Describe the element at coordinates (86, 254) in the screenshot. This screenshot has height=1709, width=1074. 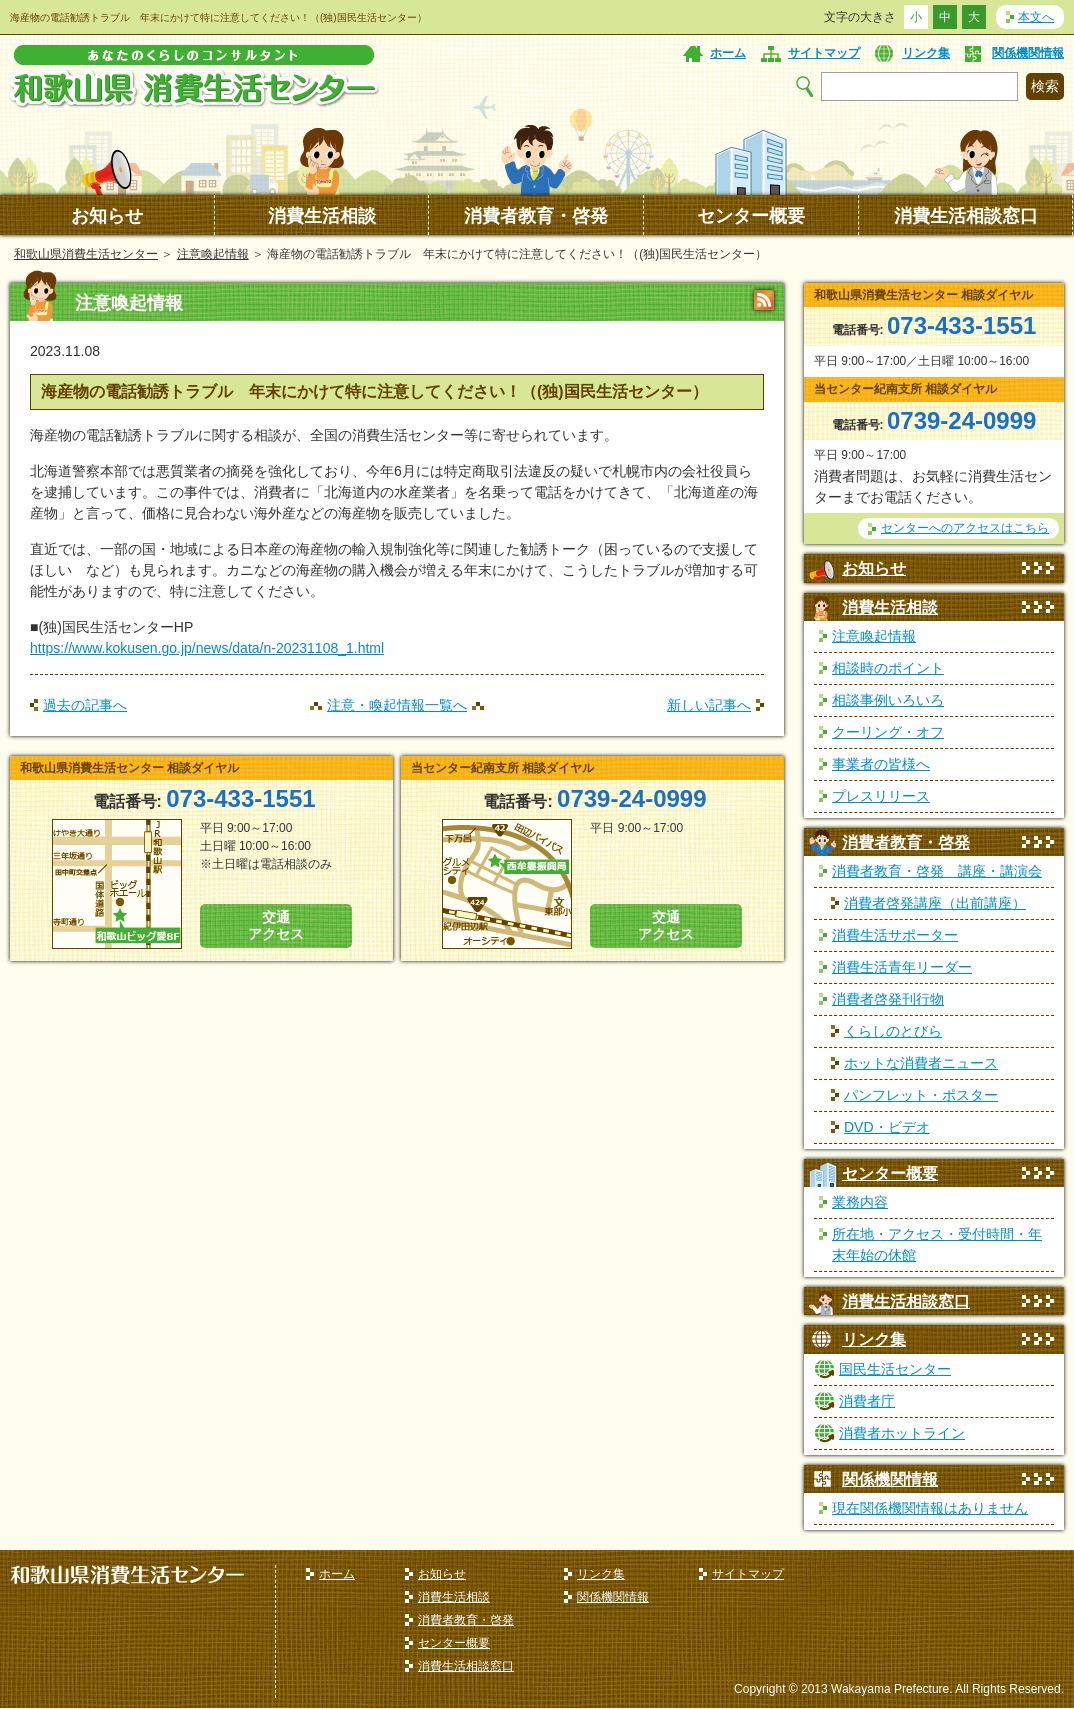
I see `和歌山県消費生活センター` at that location.